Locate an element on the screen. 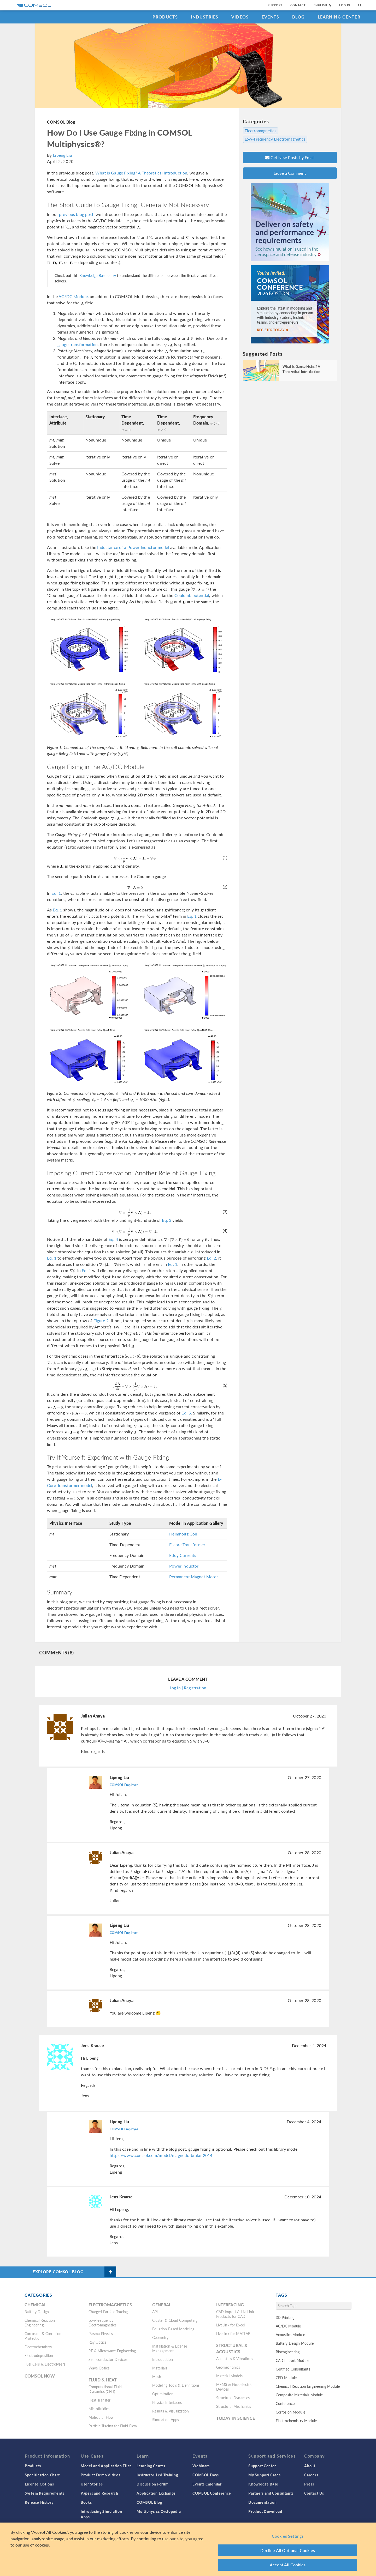 This screenshot has height=2576, width=376. E-core Transformer is located at coordinates (187, 1544).